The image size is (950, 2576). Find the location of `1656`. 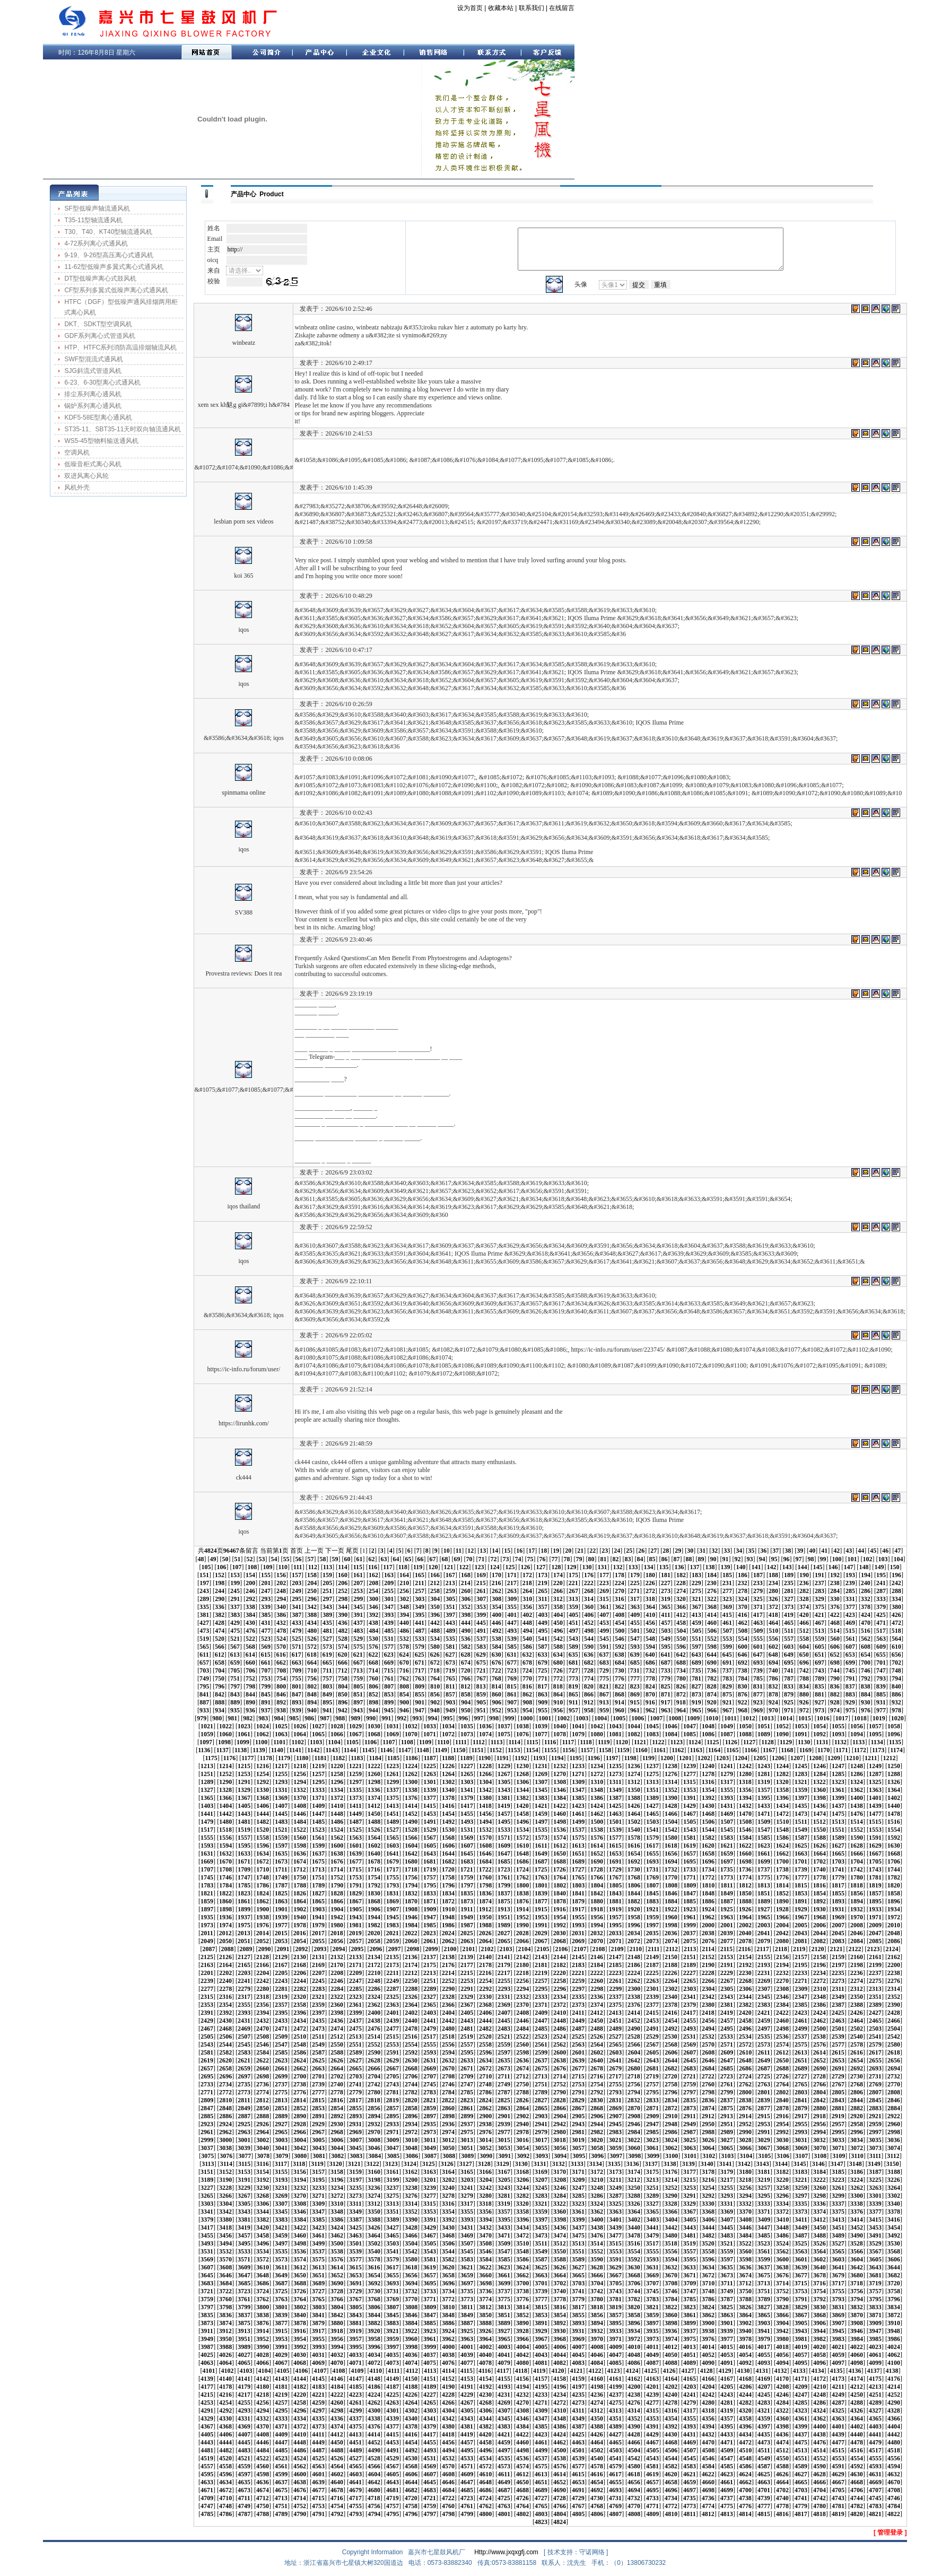

1656 is located at coordinates (671, 1853).